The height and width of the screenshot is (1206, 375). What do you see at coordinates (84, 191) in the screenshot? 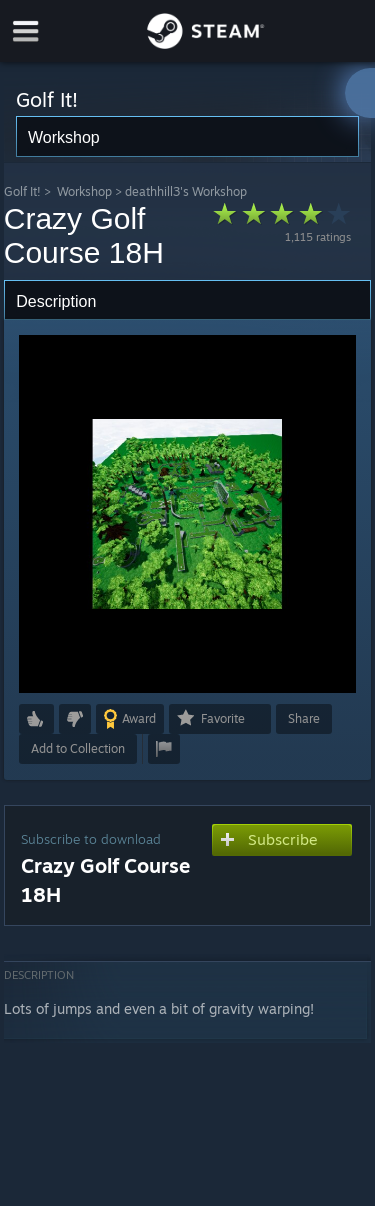
I see `Workshop` at bounding box center [84, 191].